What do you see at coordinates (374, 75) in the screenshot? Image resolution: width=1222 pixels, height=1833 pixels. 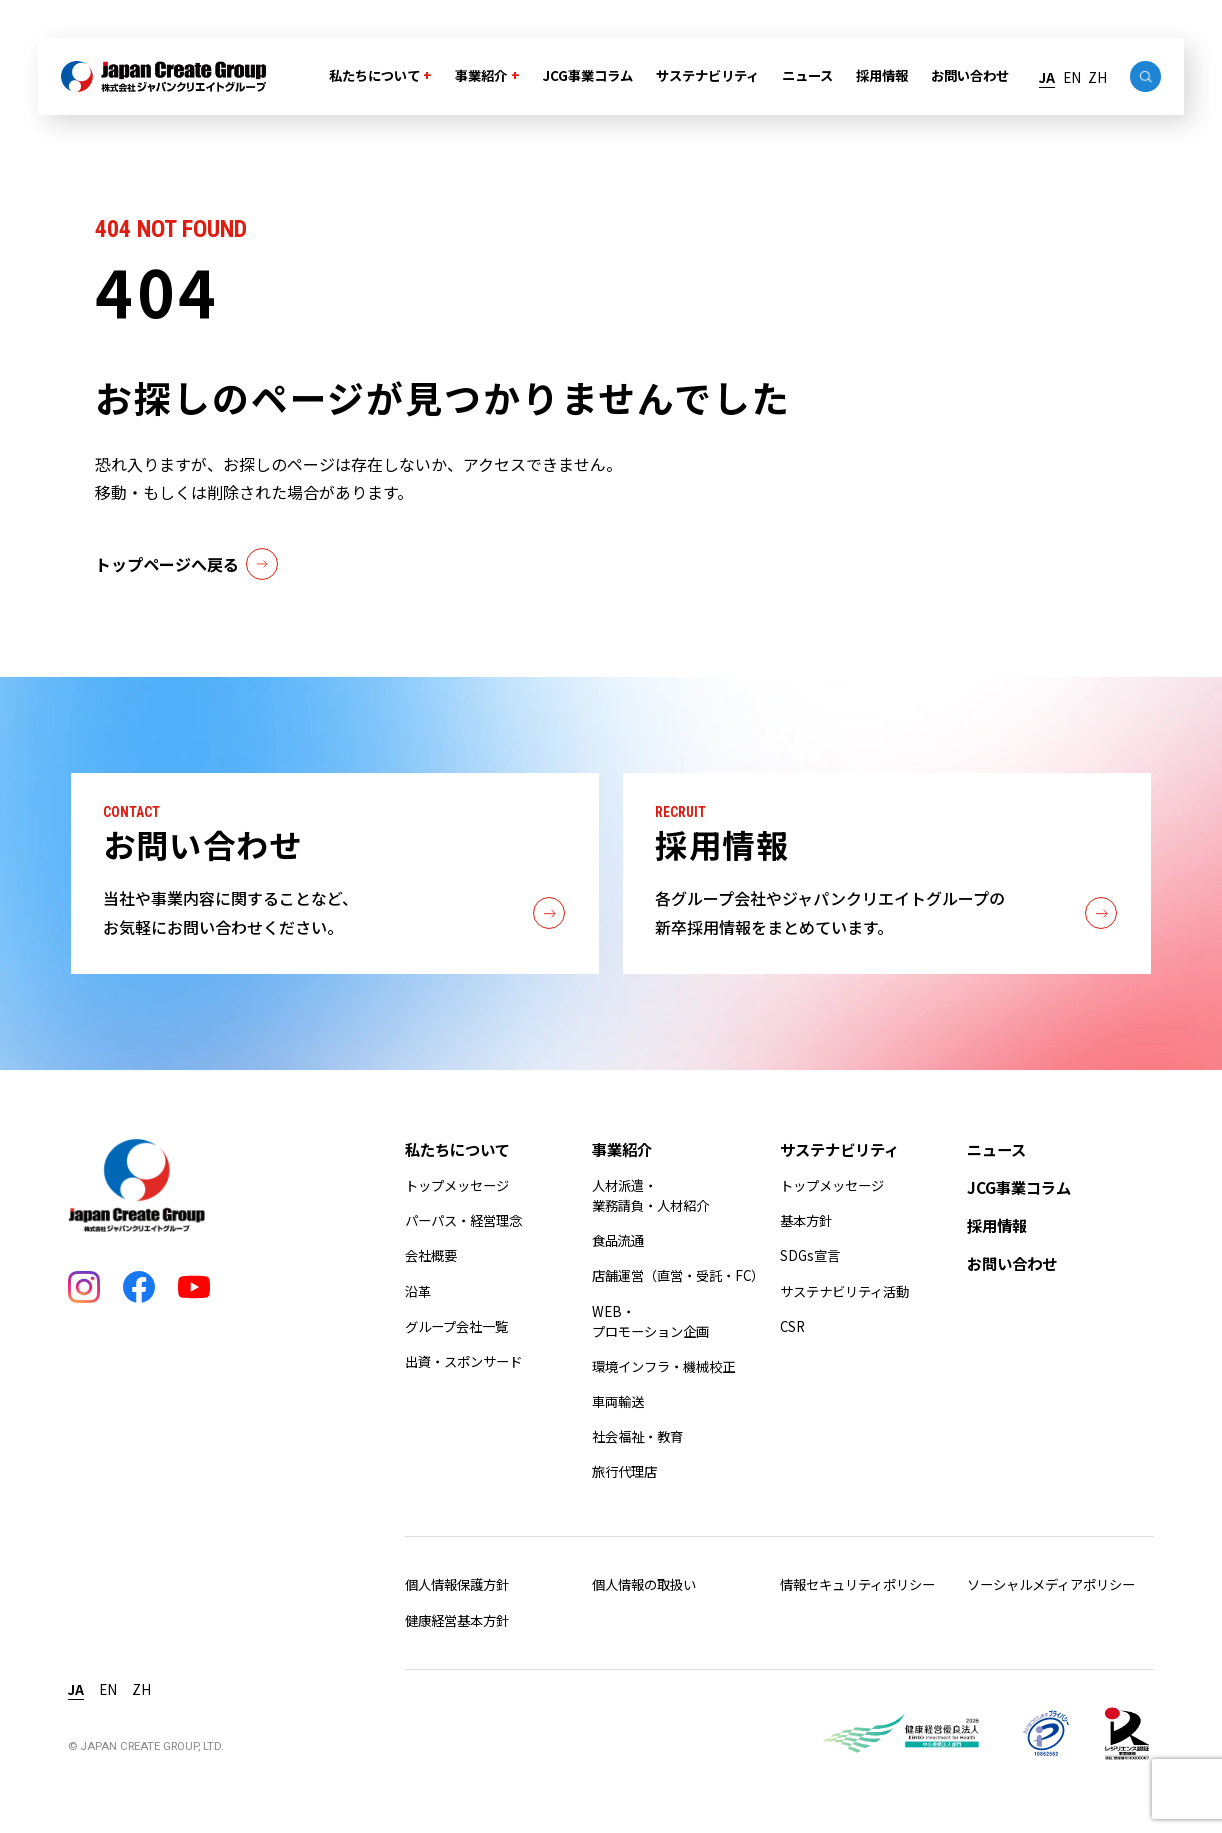 I see `私たちについて` at bounding box center [374, 75].